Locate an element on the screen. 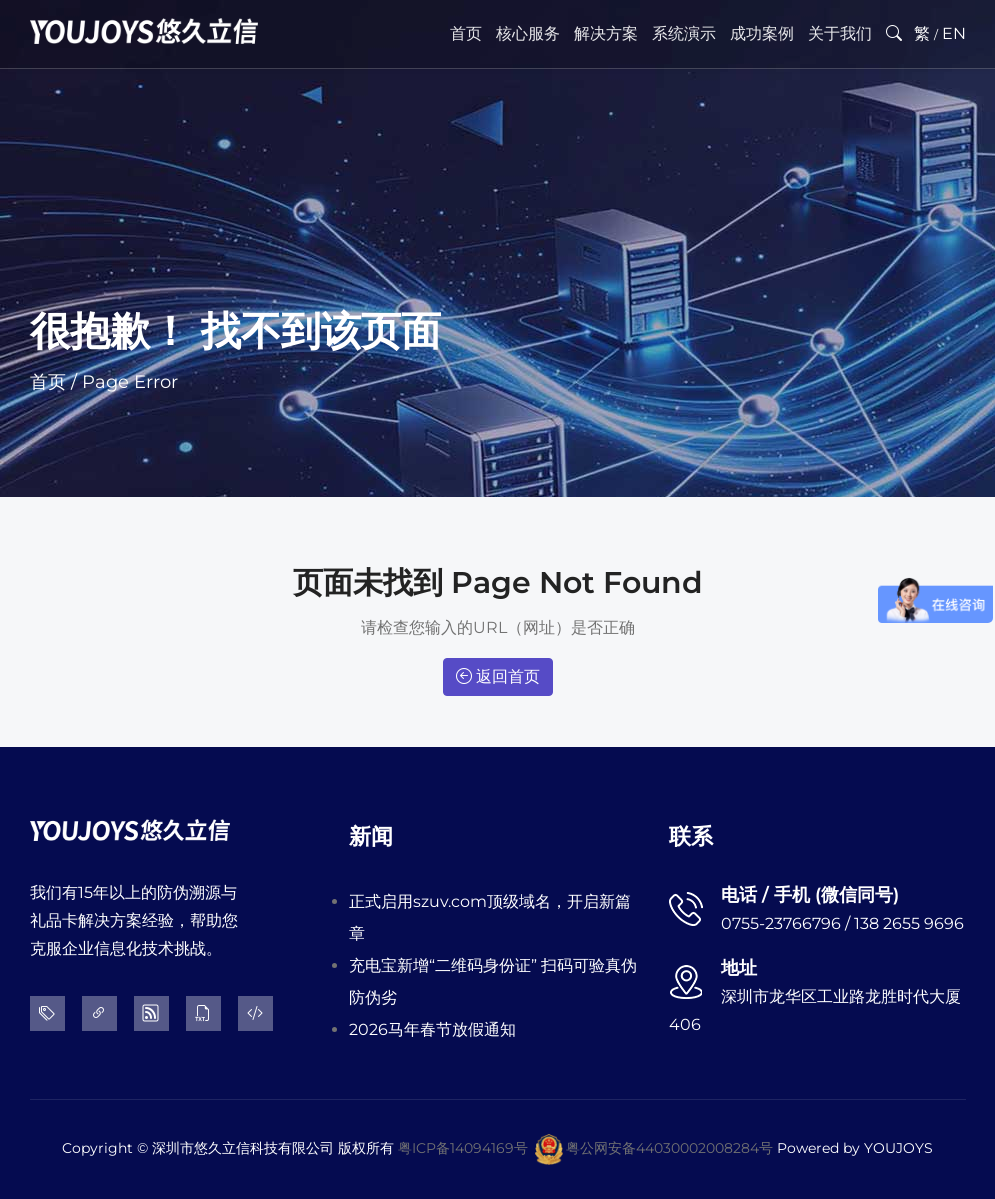 This screenshot has height=1199, width=995. 解决方案 is located at coordinates (606, 33).